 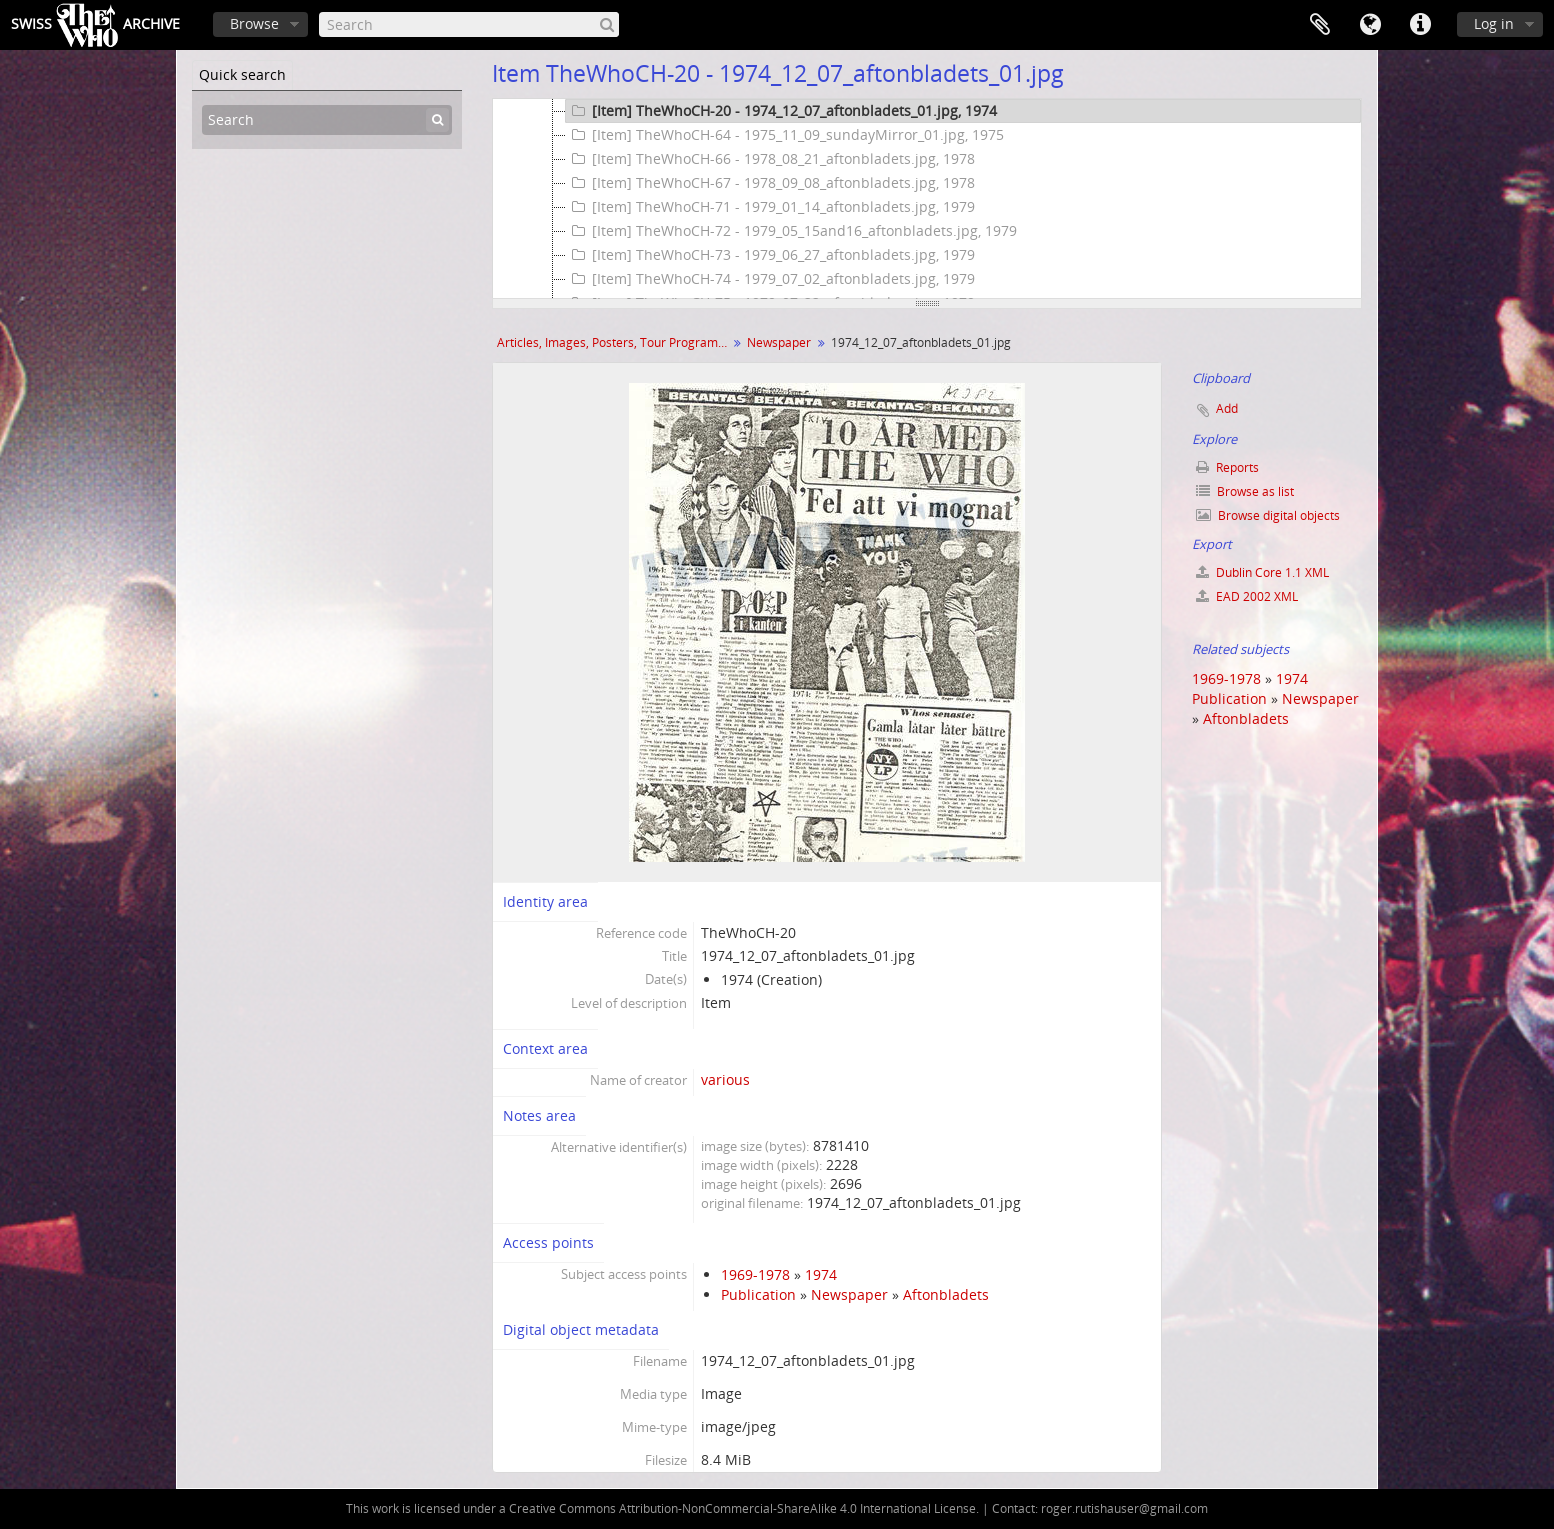 What do you see at coordinates (758, 1294) in the screenshot?
I see `Publication` at bounding box center [758, 1294].